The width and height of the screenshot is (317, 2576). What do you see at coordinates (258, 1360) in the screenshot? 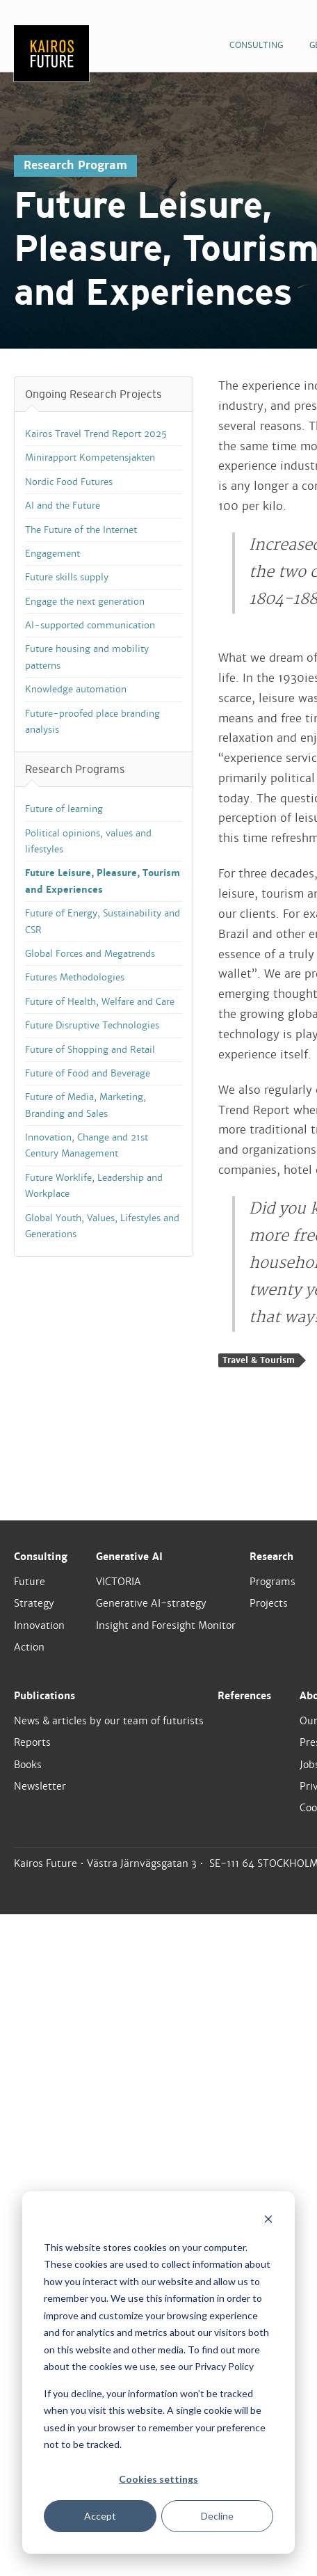
I see `Travel & Tourism` at bounding box center [258, 1360].